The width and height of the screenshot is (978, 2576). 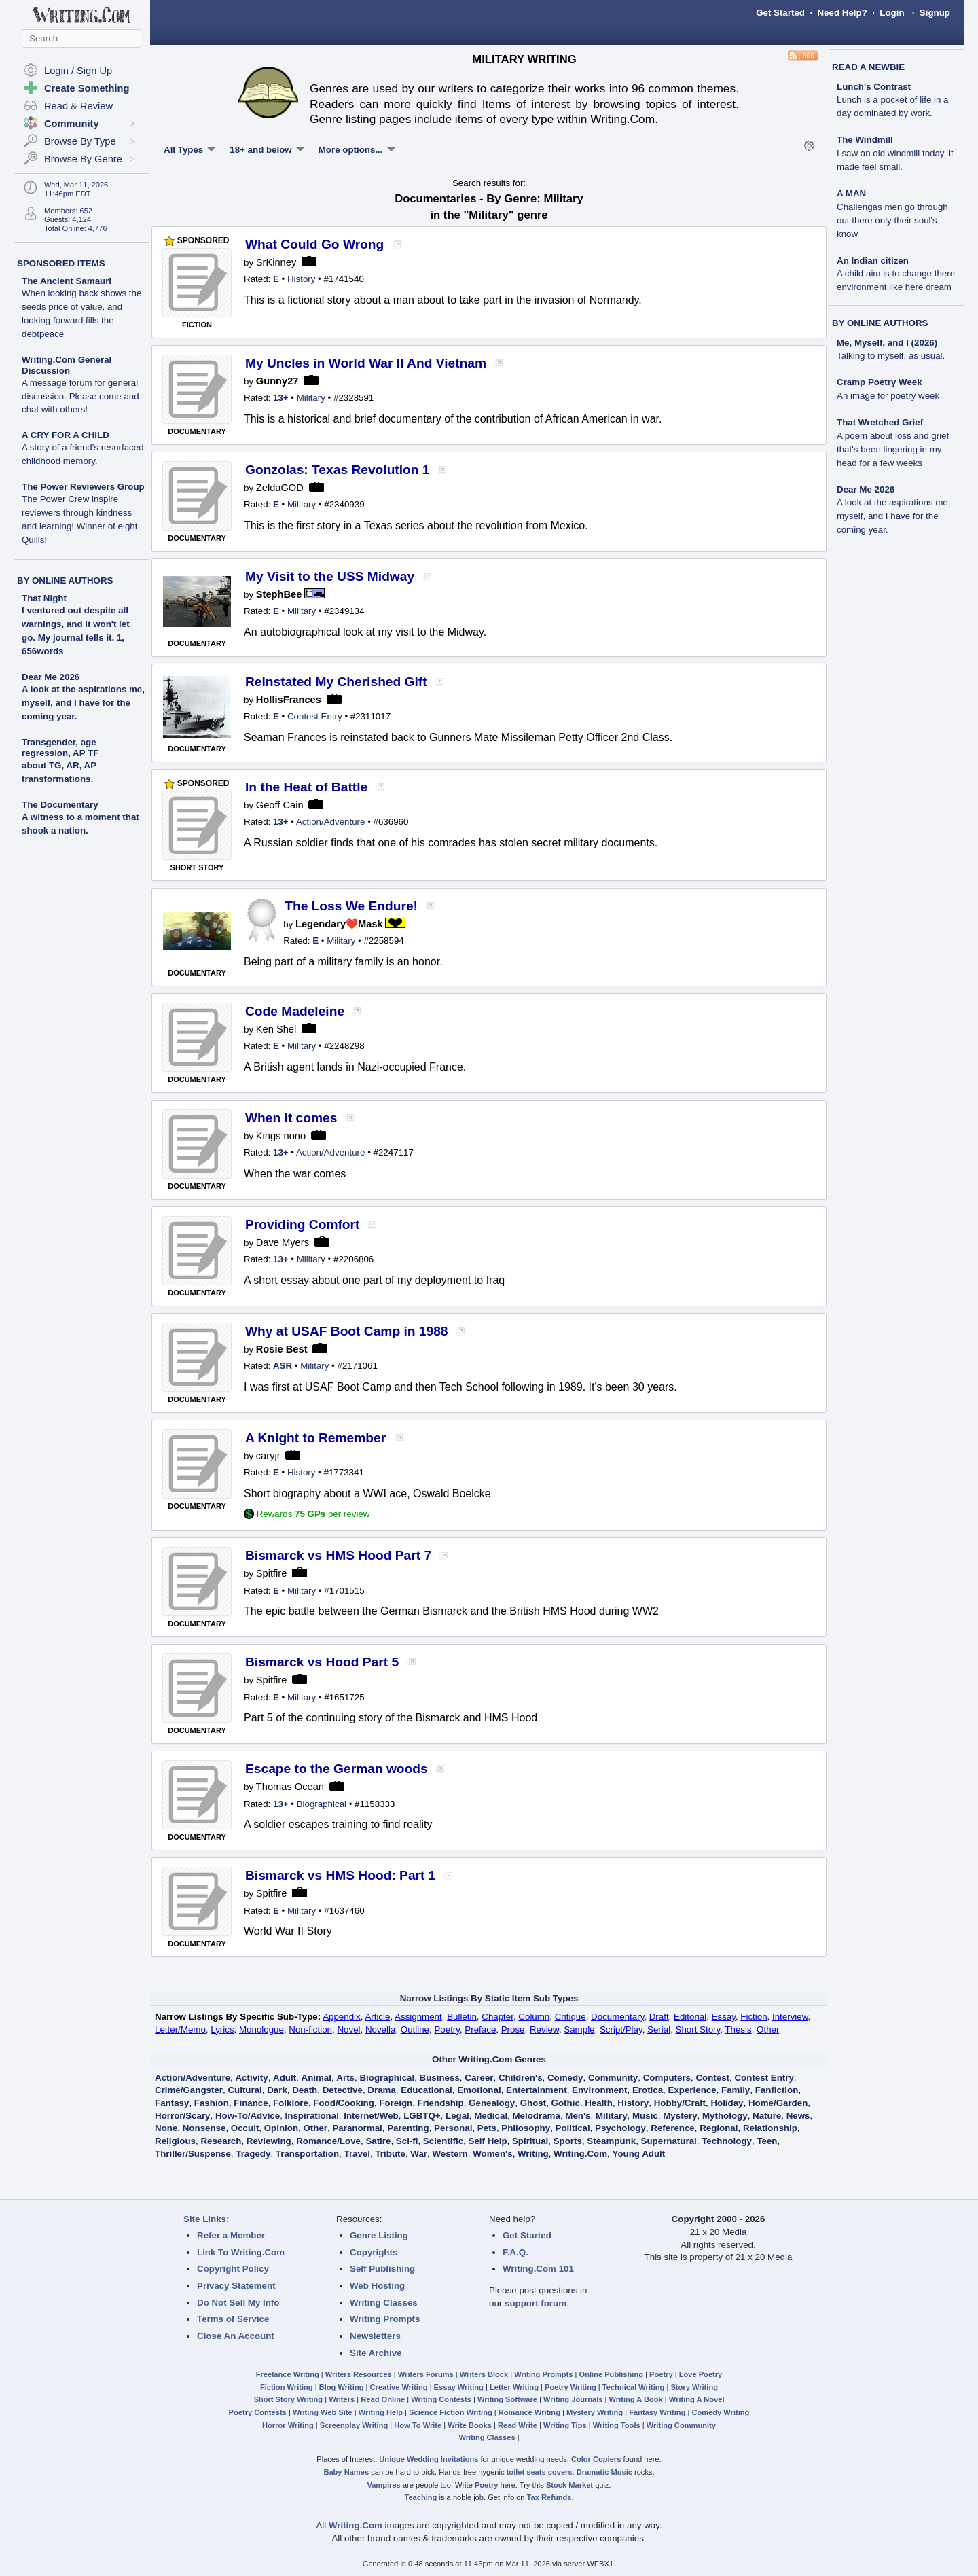 What do you see at coordinates (282, 1242) in the screenshot?
I see `Dave Myers` at bounding box center [282, 1242].